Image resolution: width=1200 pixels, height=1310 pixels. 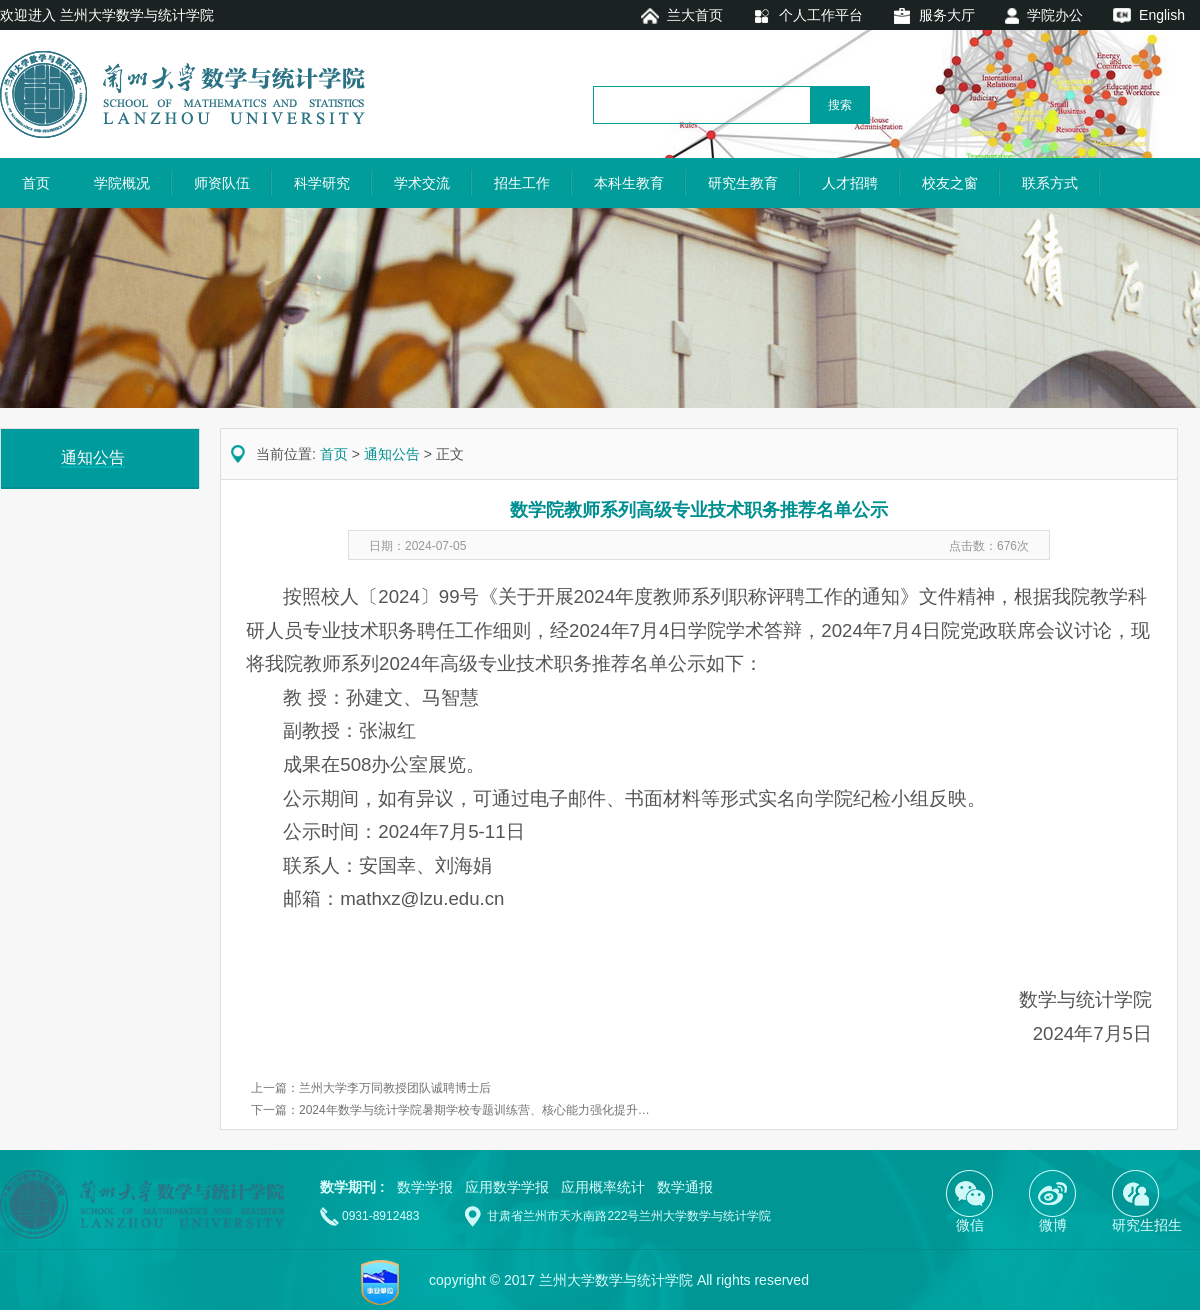 I want to click on 应用数学学报, so click(x=507, y=1187).